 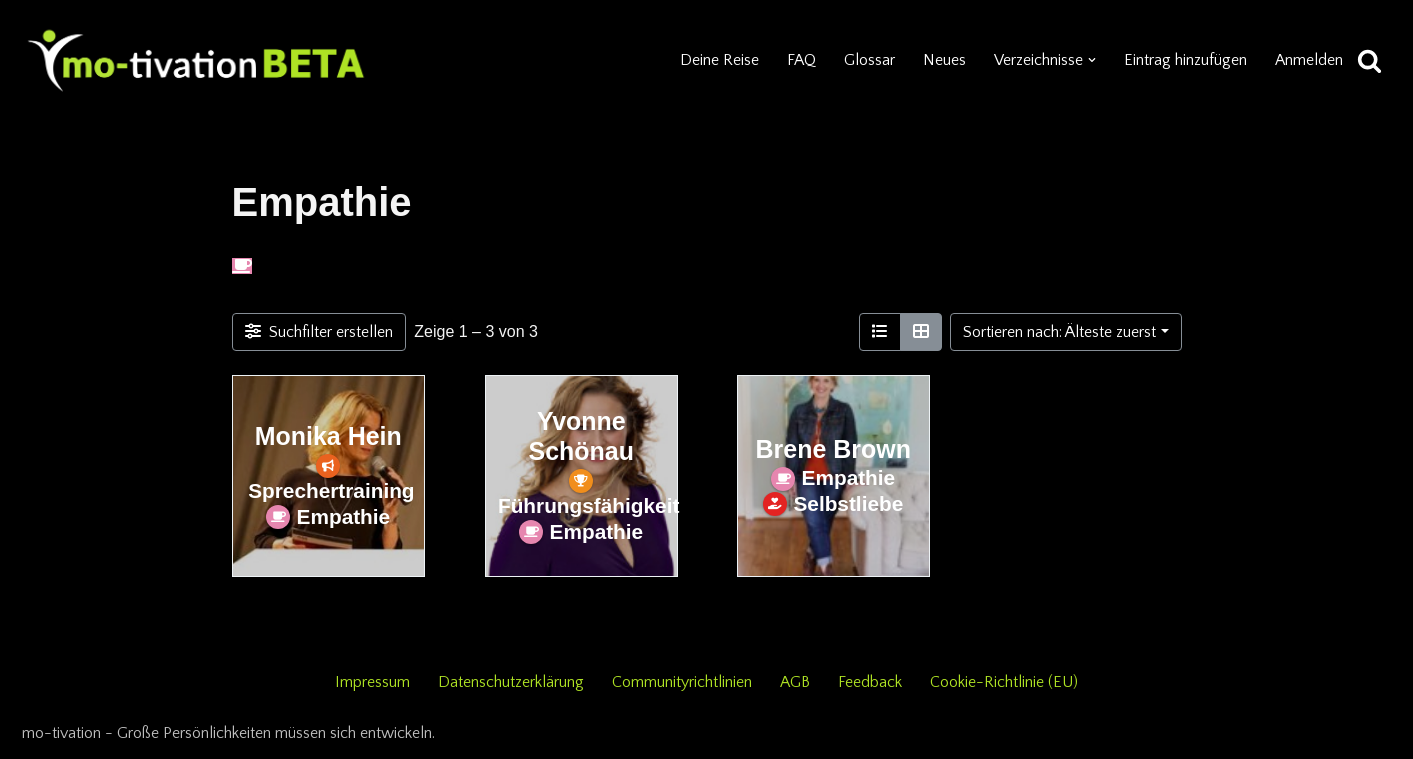 I want to click on [Filter Einträge], so click(x=319, y=332).